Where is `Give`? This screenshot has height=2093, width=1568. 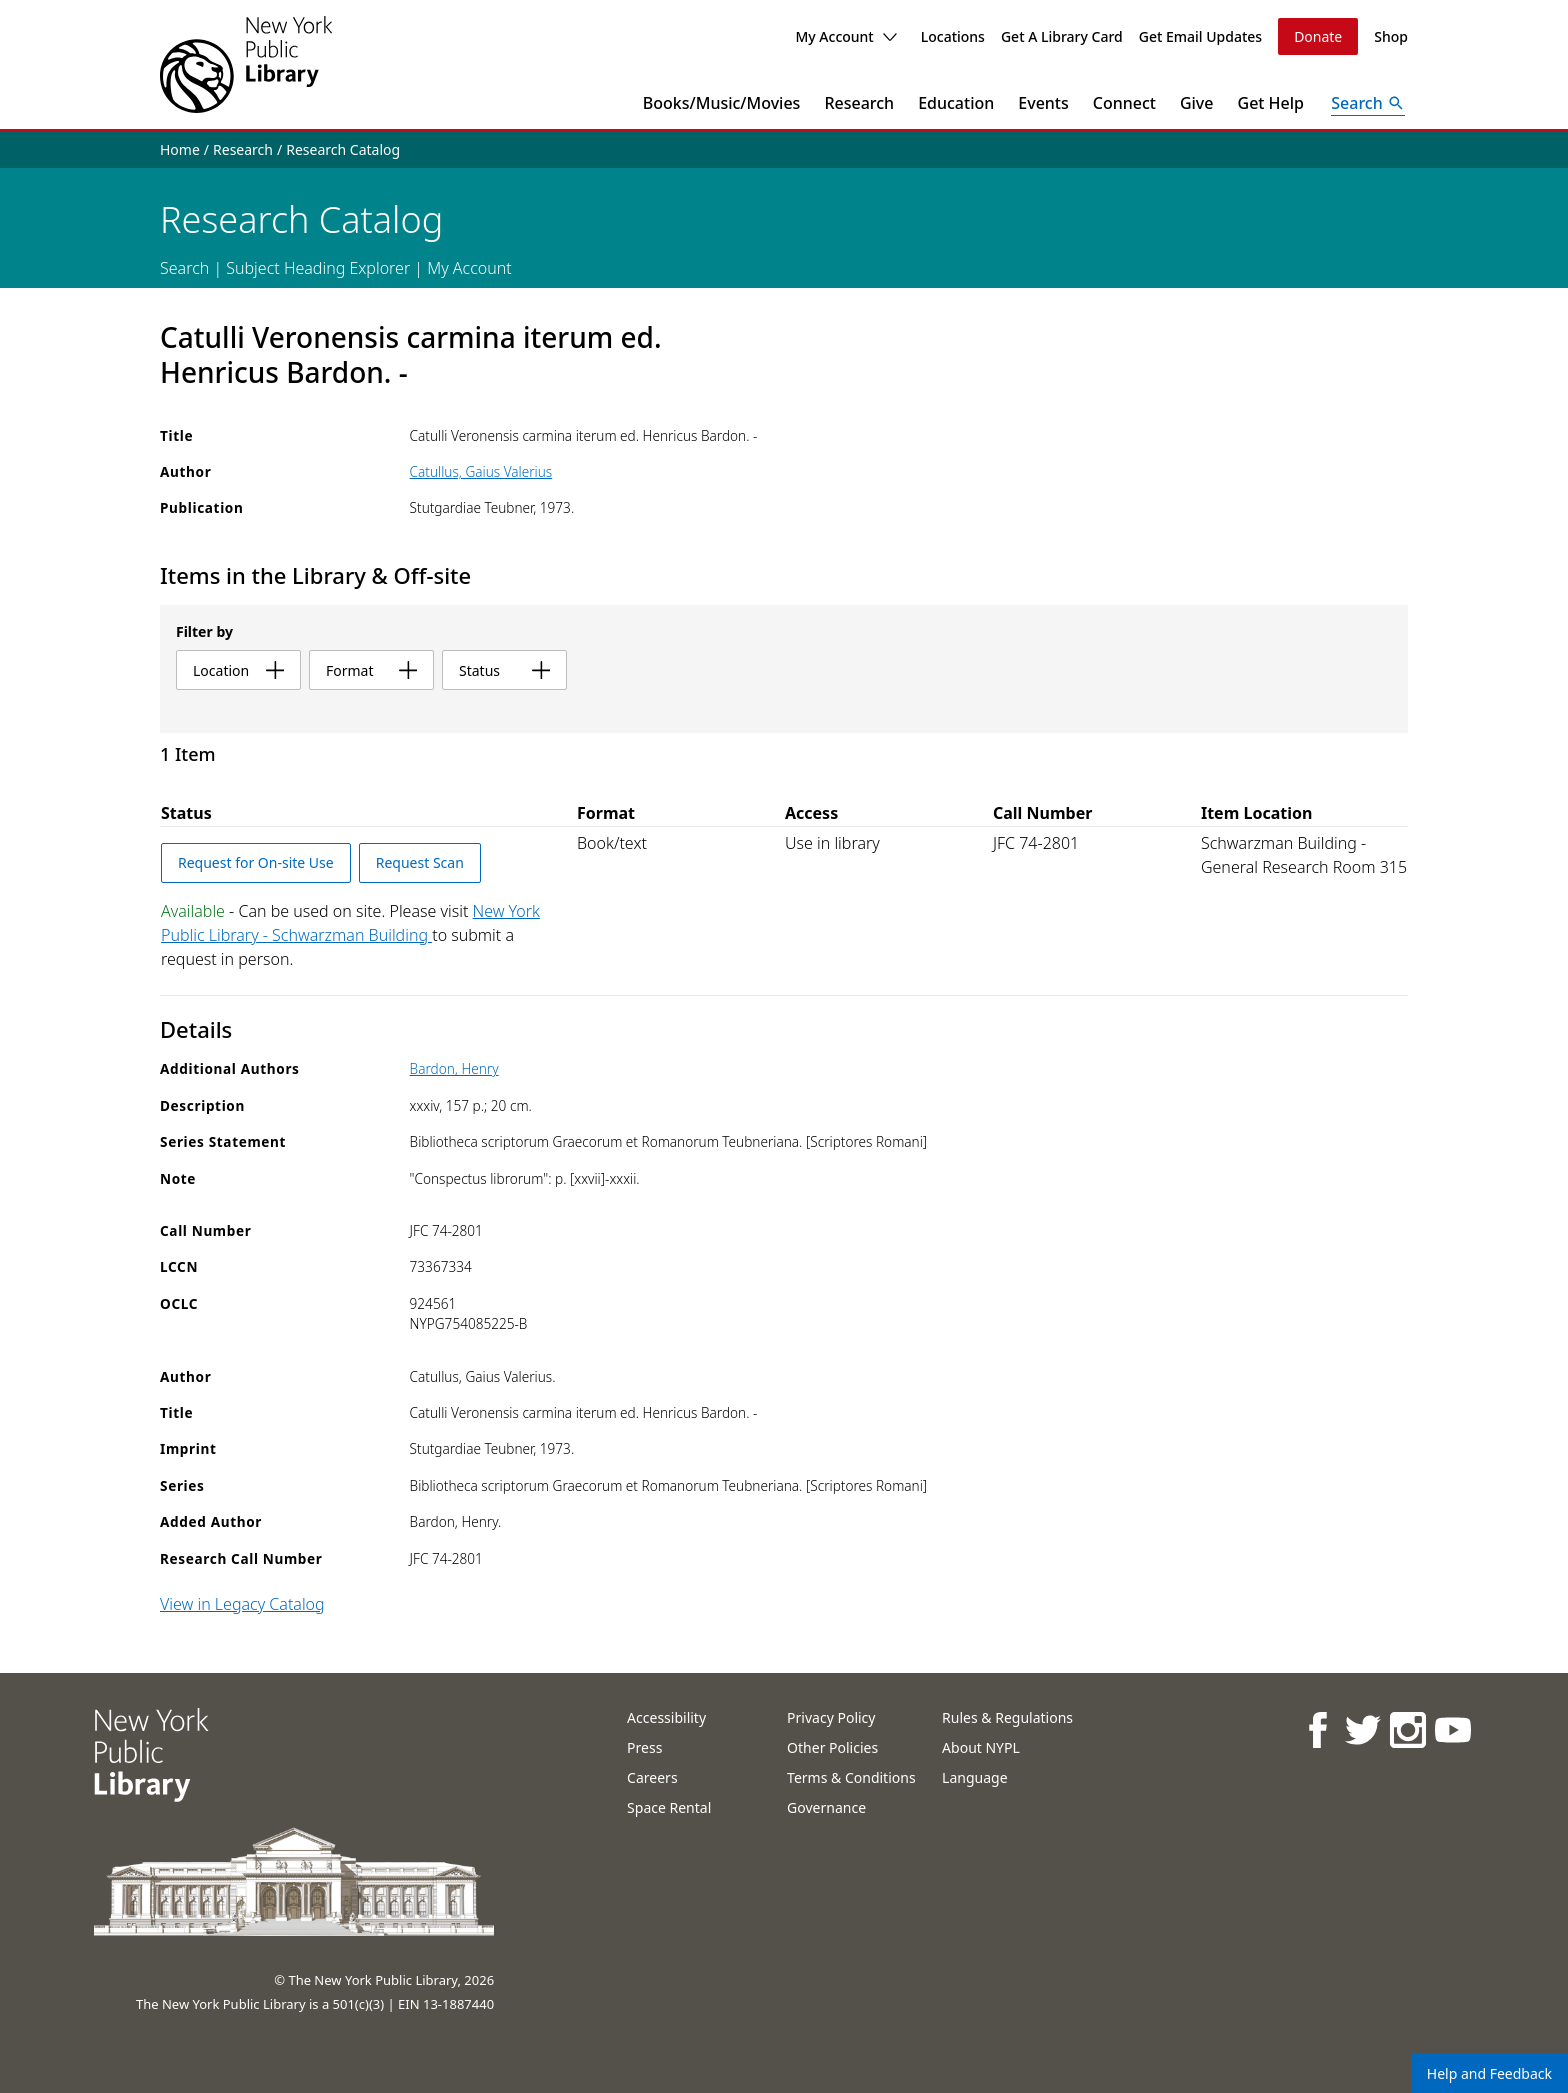
Give is located at coordinates (1197, 103).